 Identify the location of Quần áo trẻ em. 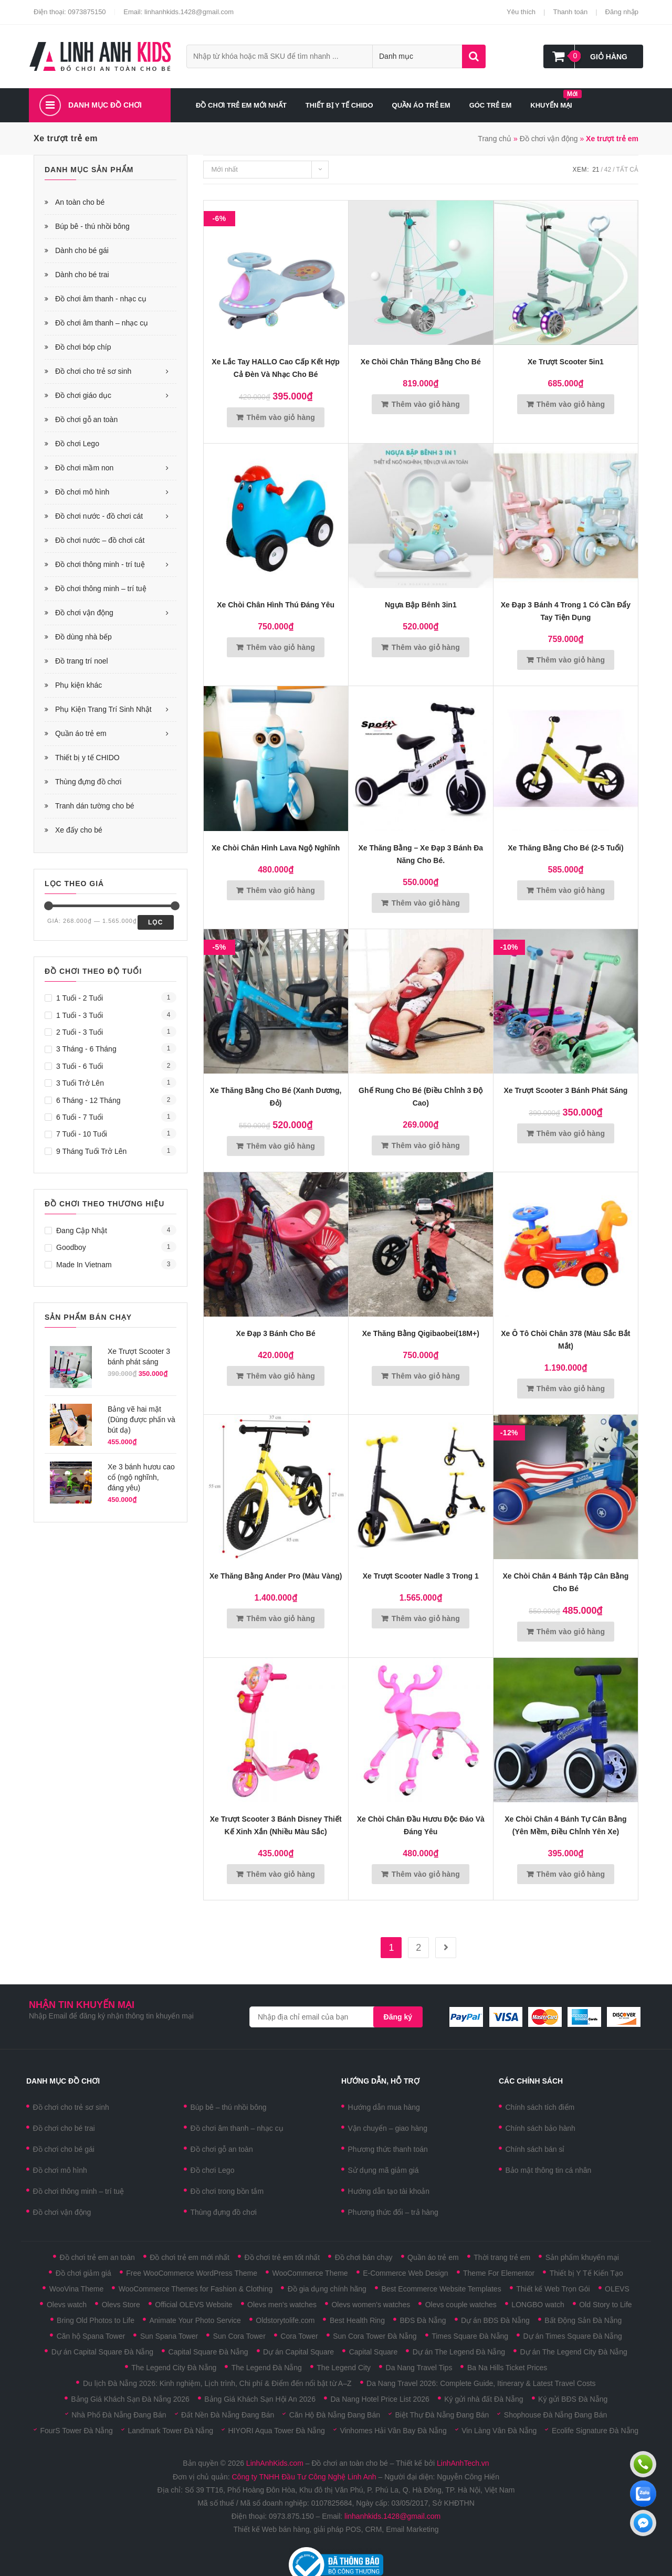
(81, 733).